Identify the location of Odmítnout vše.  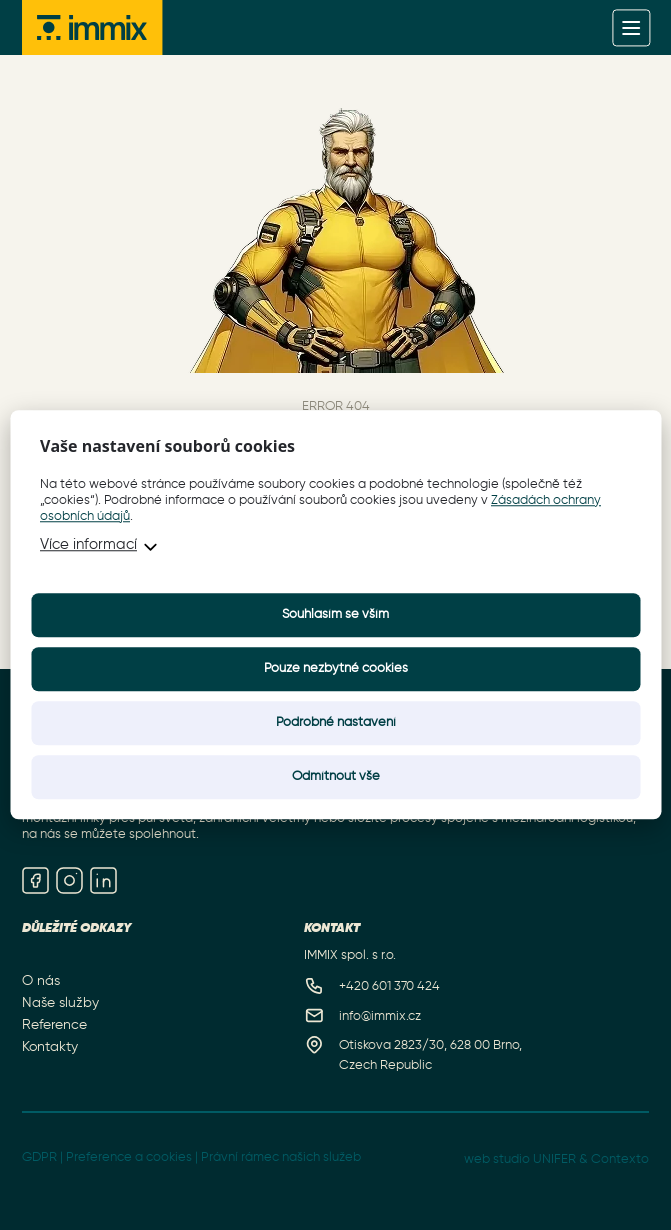
(336, 777).